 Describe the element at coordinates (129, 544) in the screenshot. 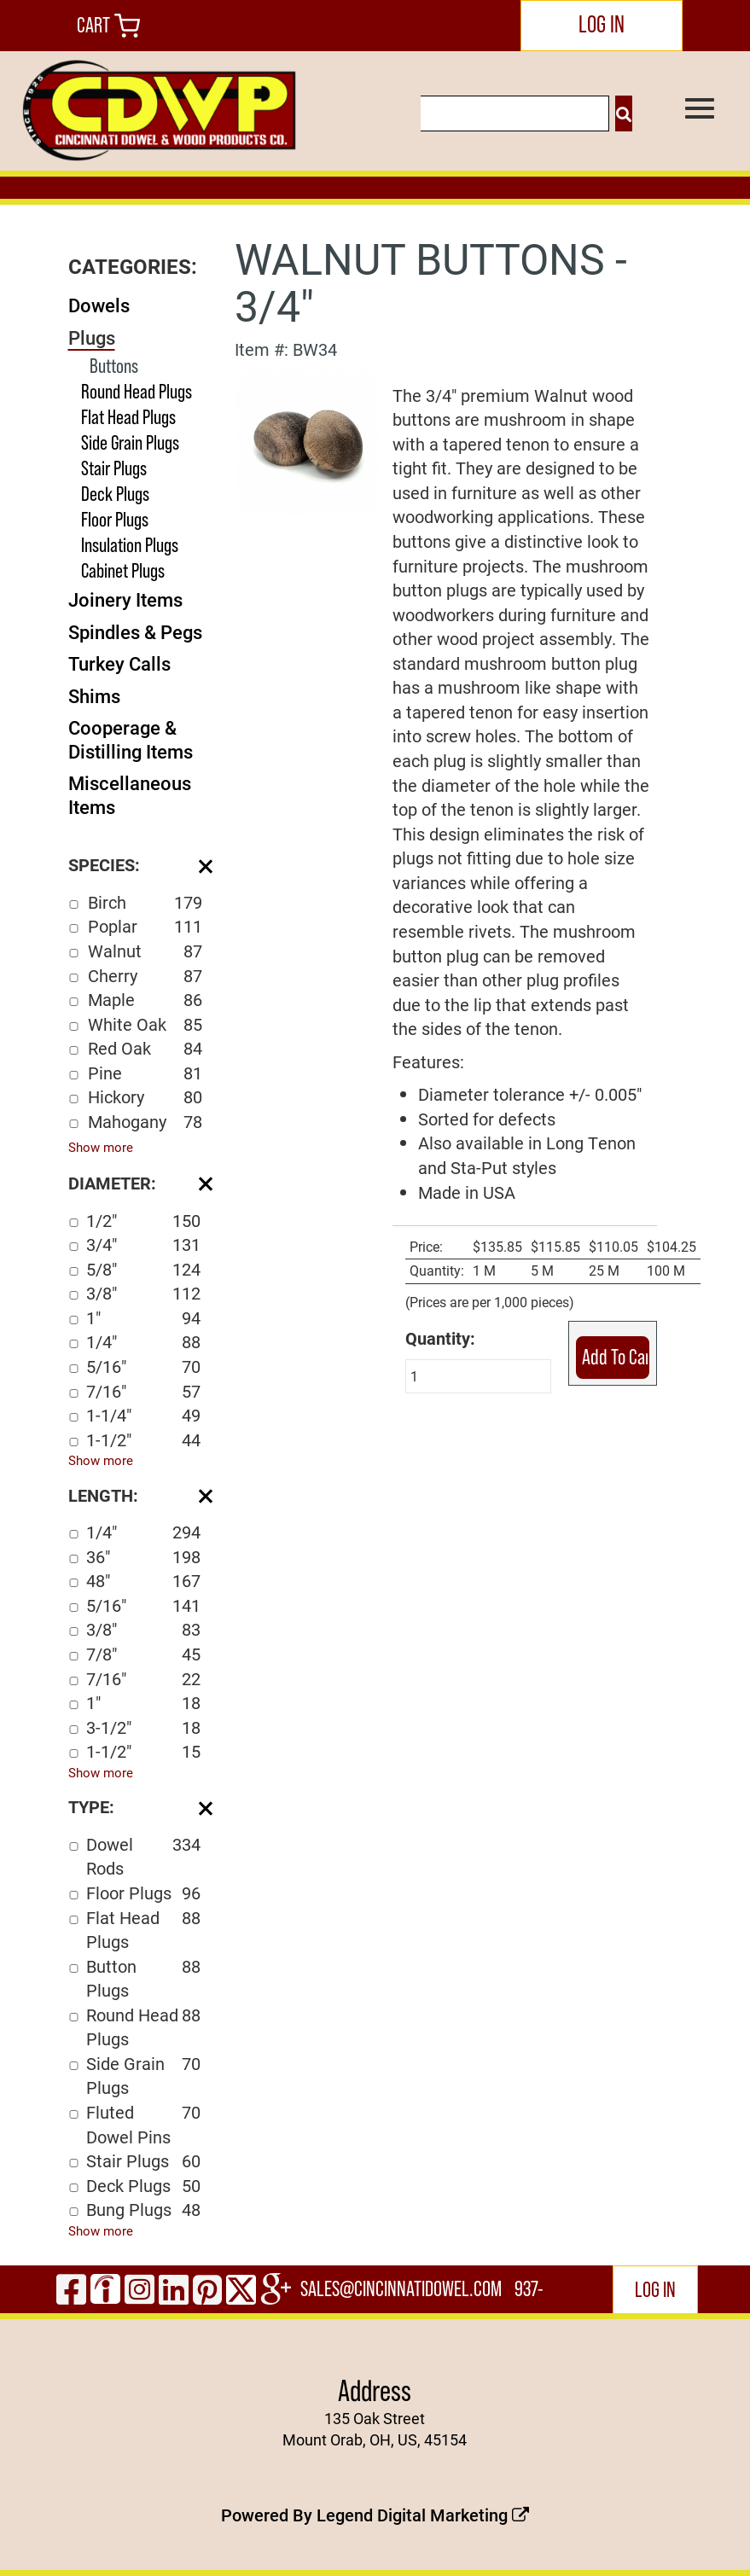

I see `Insulation Plugs` at that location.